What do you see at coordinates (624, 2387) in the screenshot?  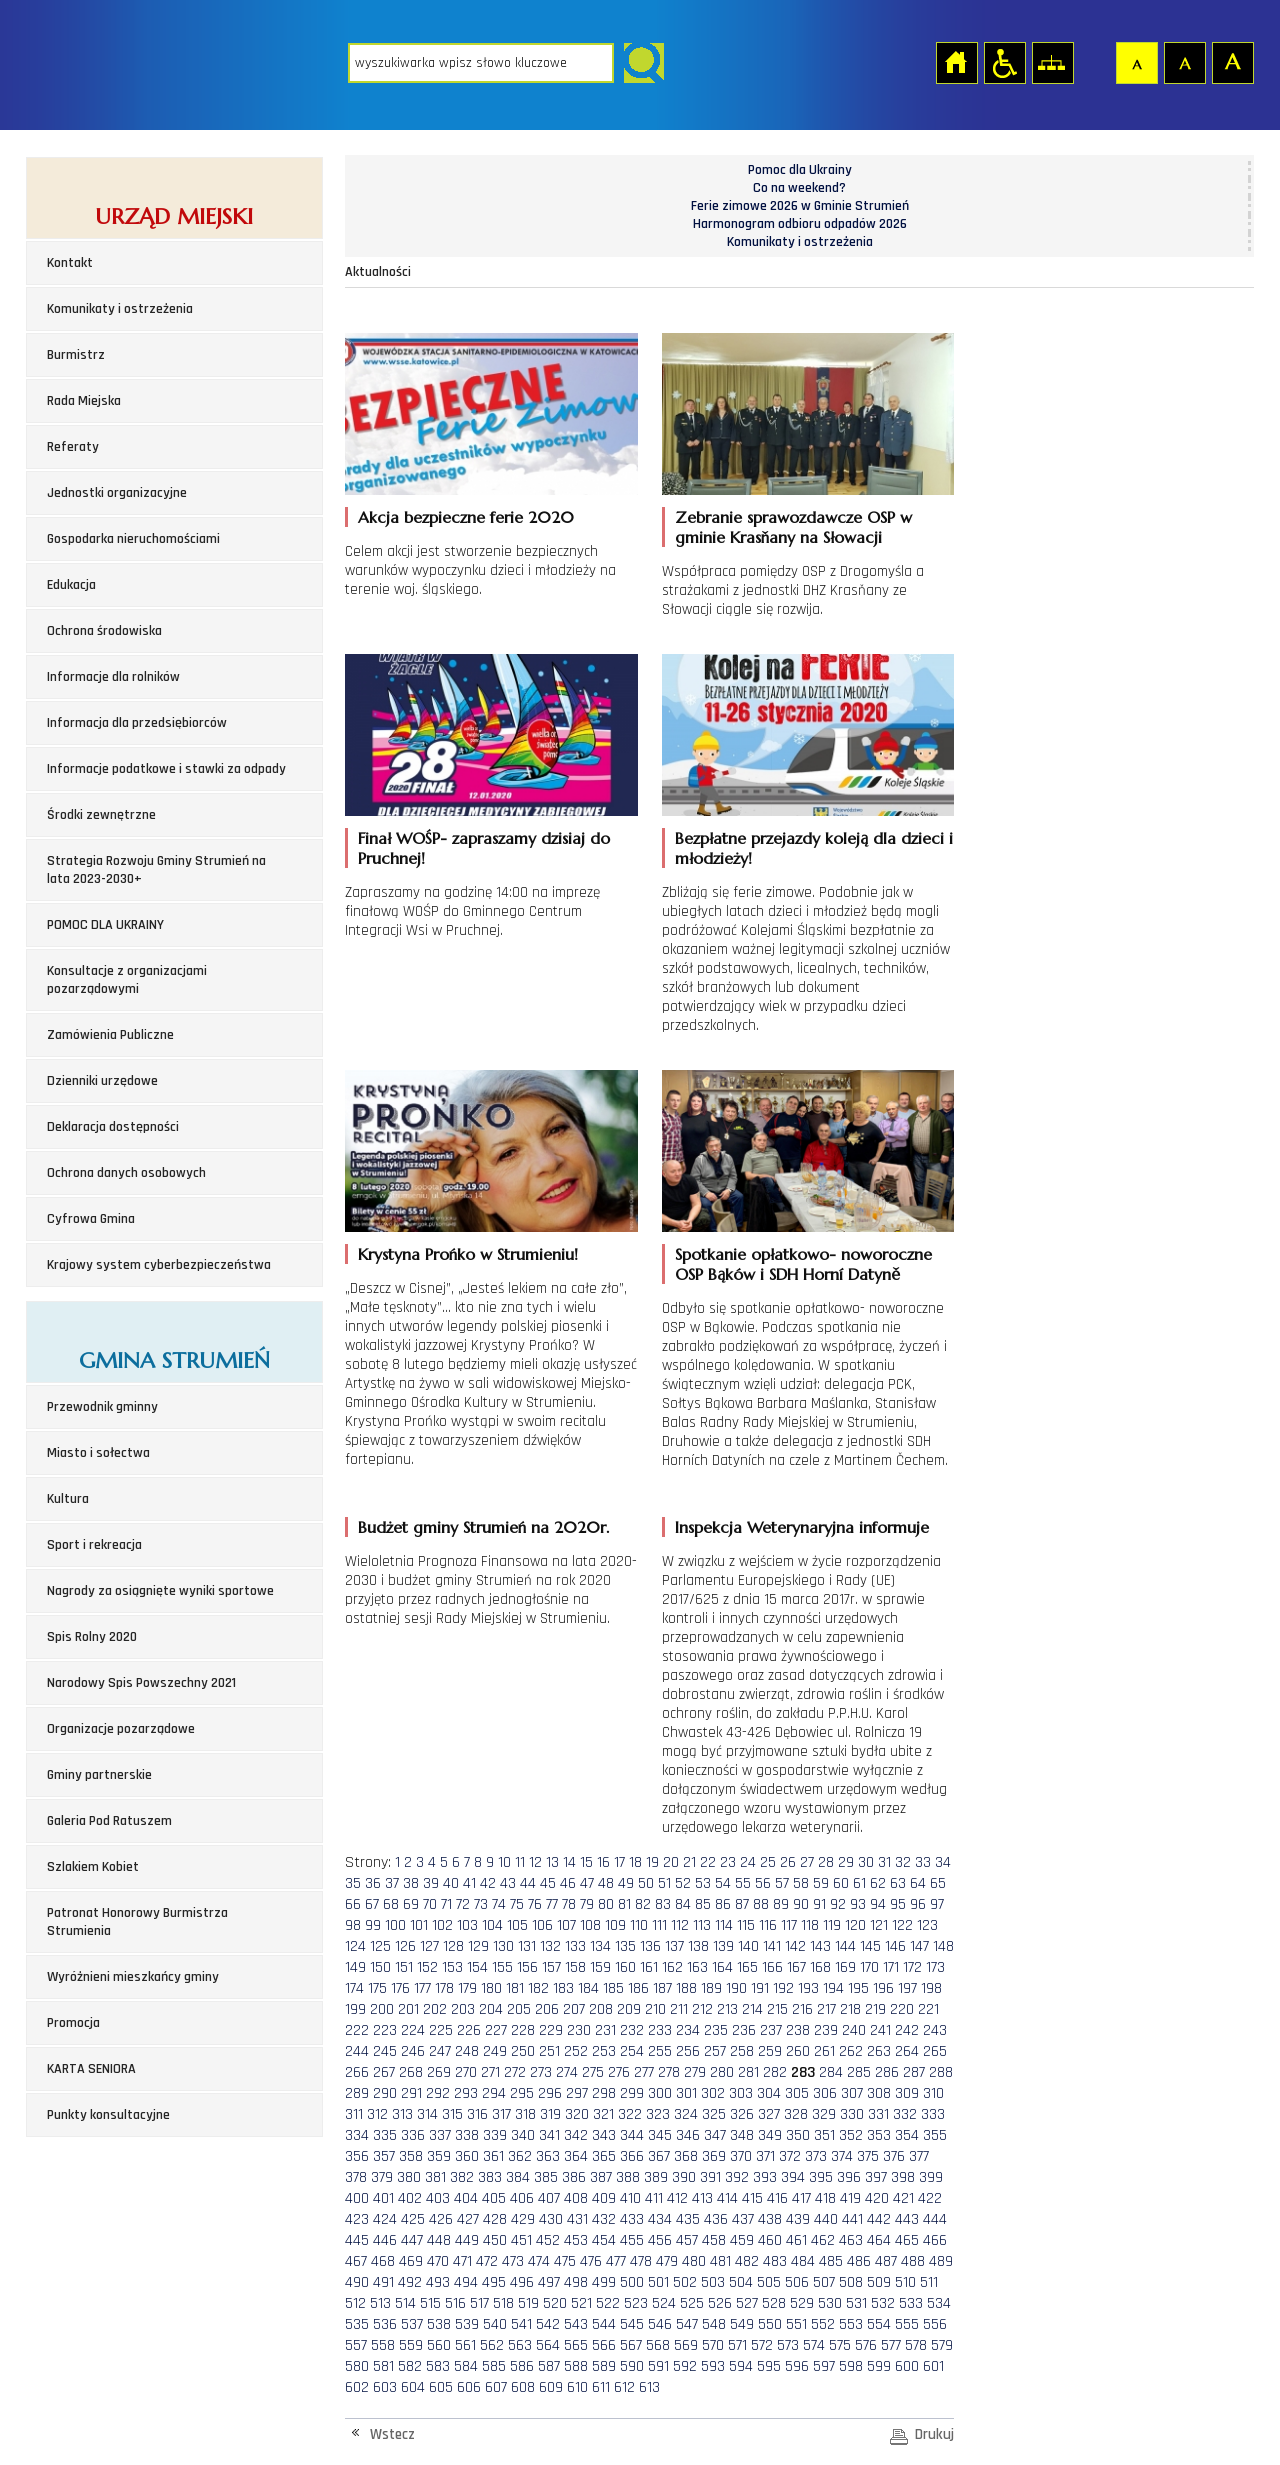 I see `612` at bounding box center [624, 2387].